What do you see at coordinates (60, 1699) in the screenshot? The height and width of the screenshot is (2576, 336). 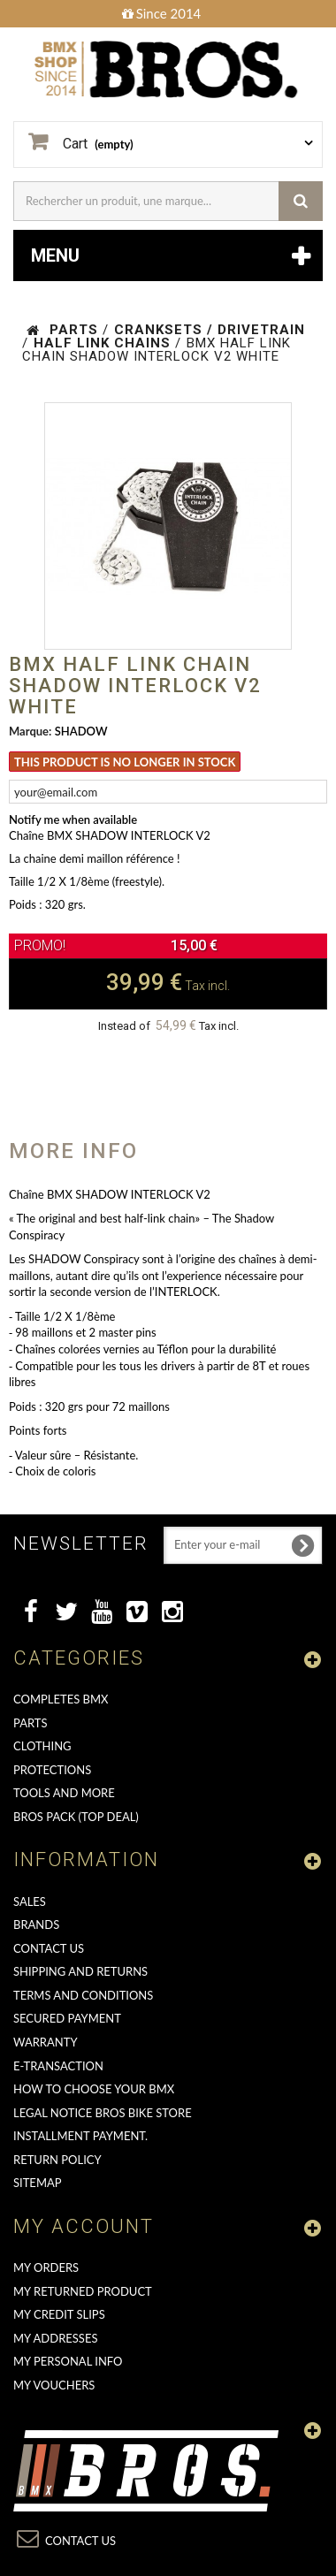 I see `COMPLETES BMX` at bounding box center [60, 1699].